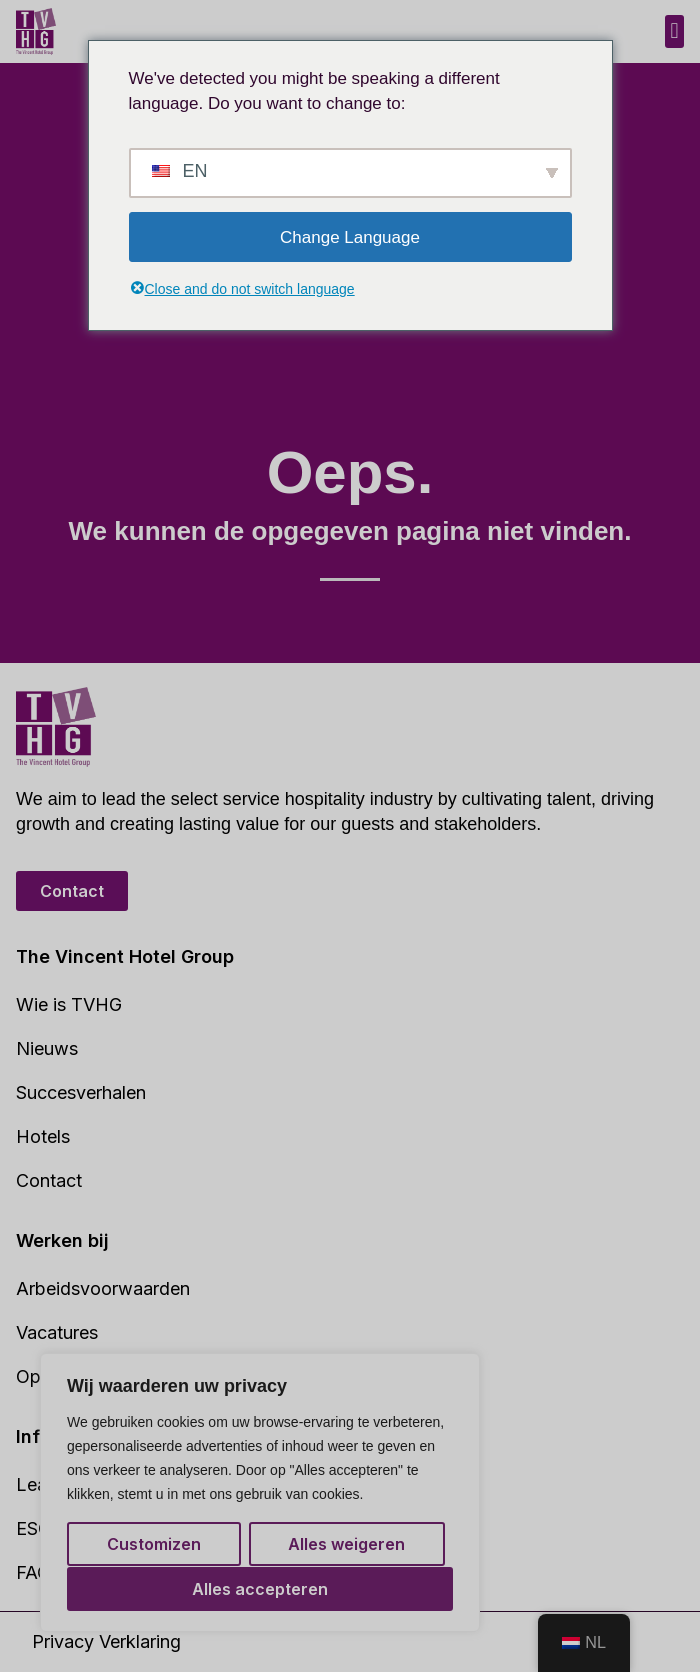  I want to click on Change Language, so click(350, 237).